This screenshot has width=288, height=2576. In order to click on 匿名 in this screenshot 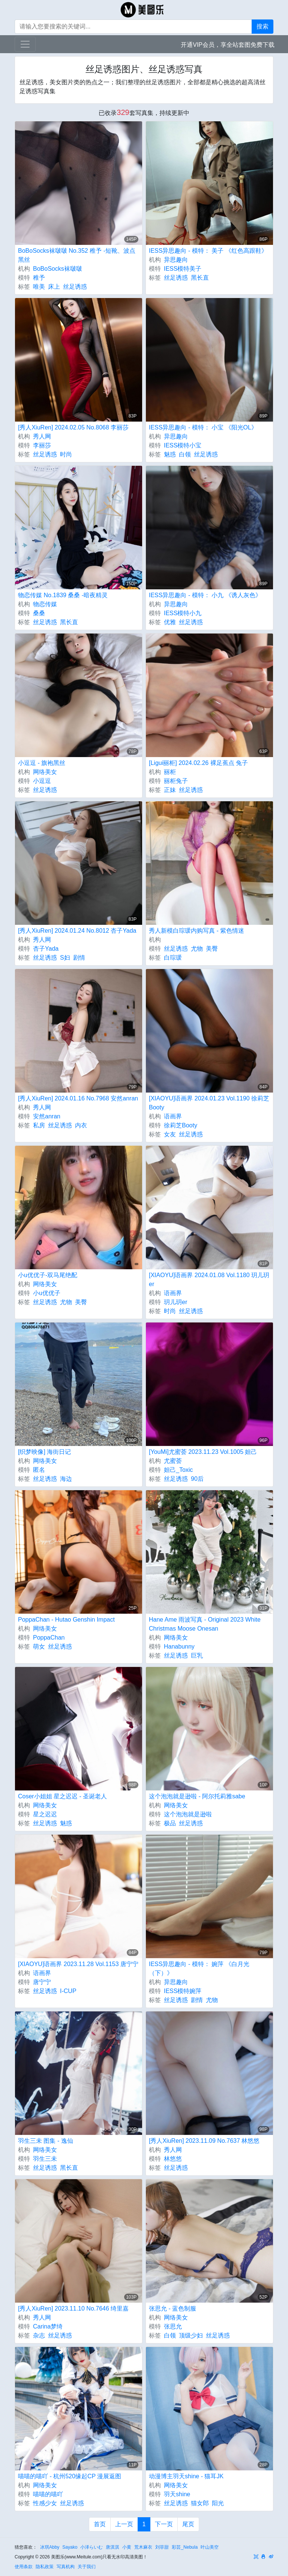, I will do `click(39, 1470)`.